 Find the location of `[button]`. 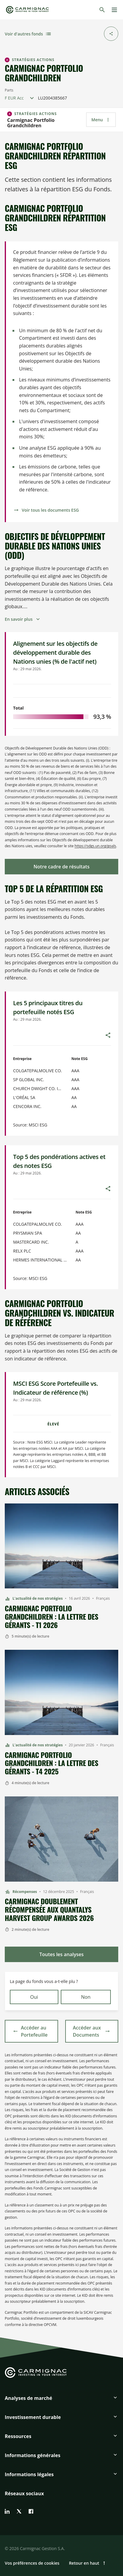

[button] is located at coordinates (61, 2400).